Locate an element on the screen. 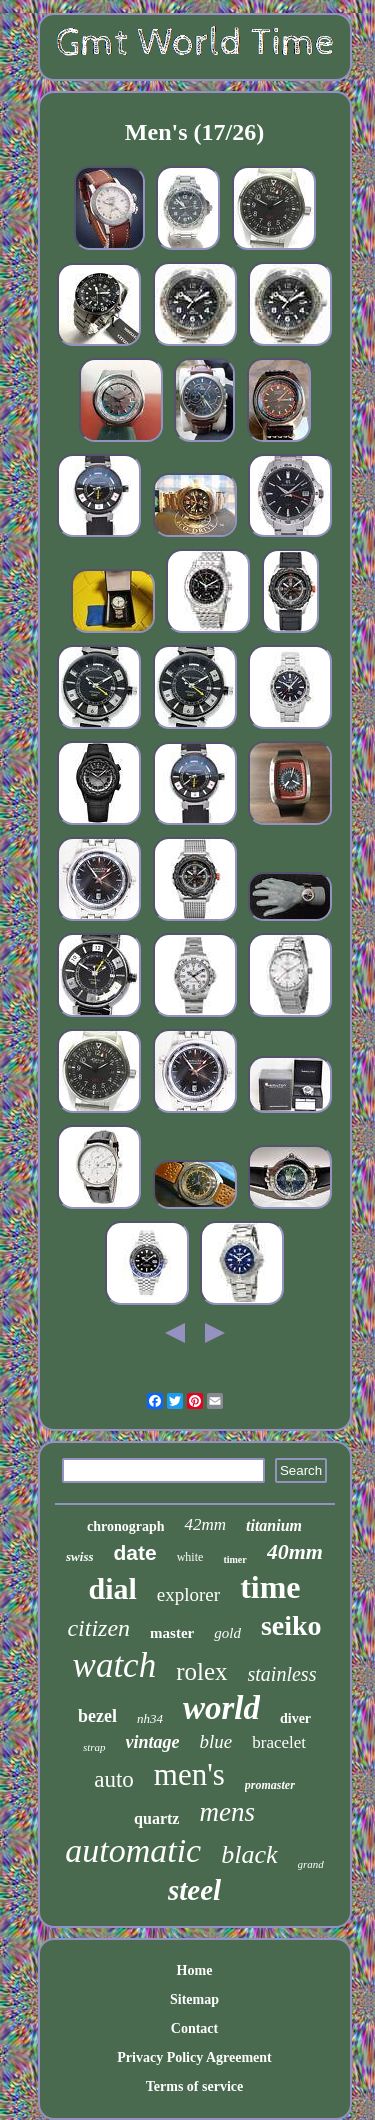 This screenshot has height=2120, width=375. time is located at coordinates (270, 1587).